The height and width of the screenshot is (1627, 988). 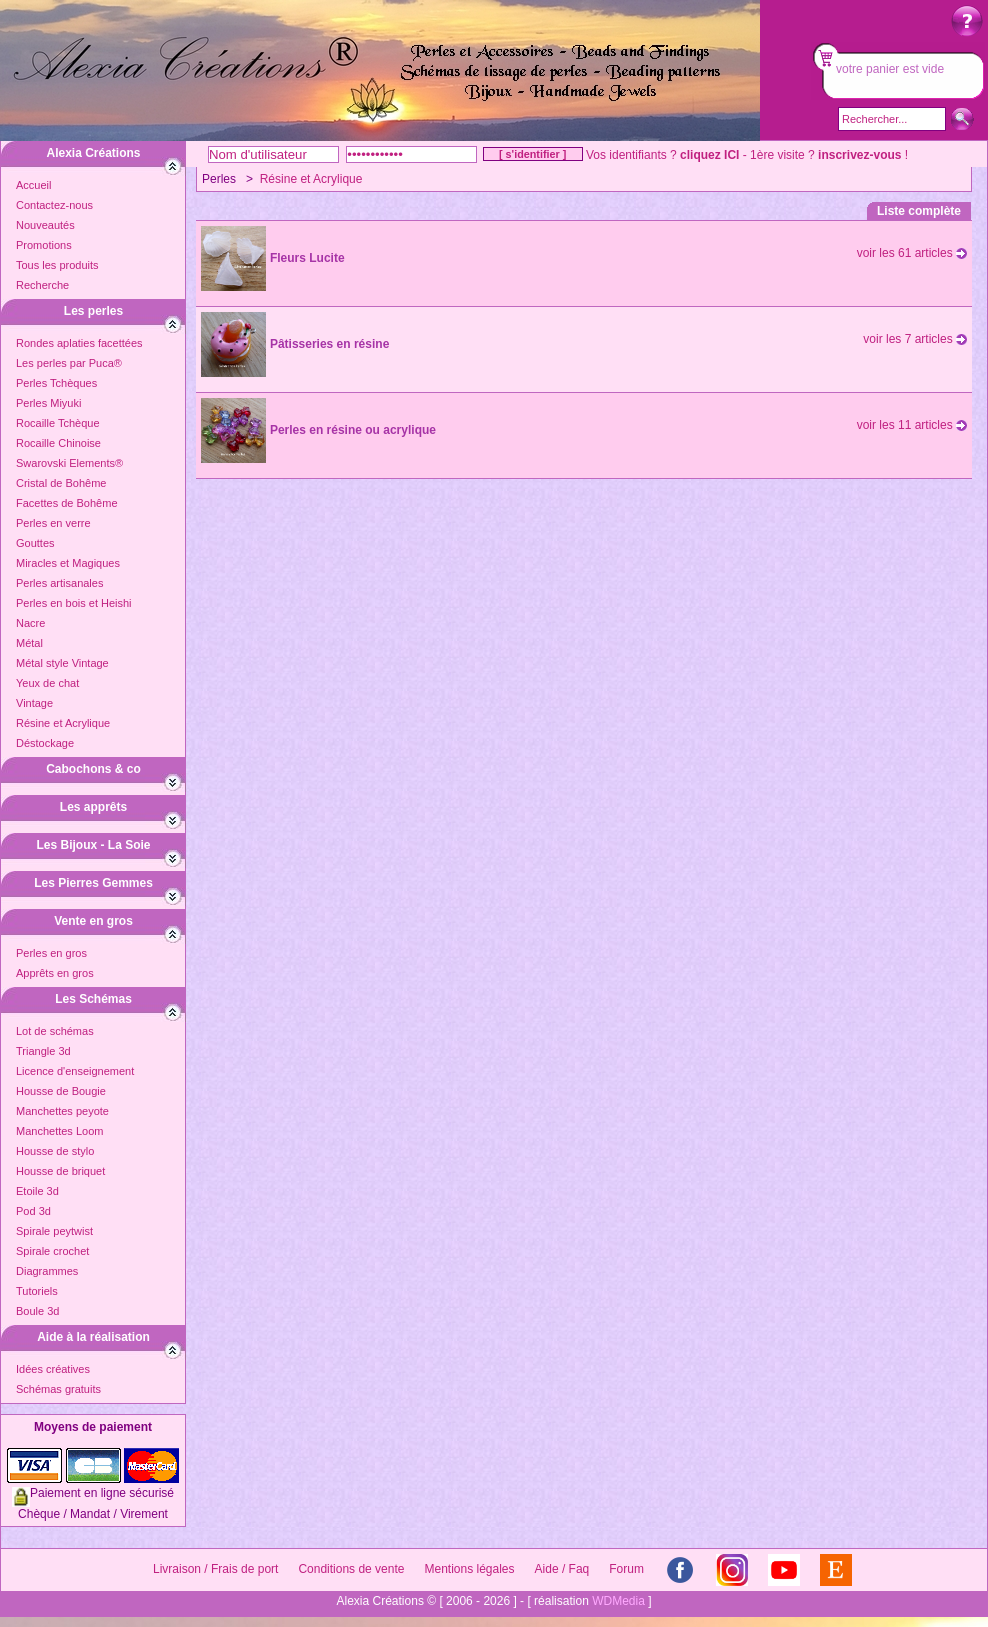 I want to click on Boule 3d, so click(x=37, y=1311).